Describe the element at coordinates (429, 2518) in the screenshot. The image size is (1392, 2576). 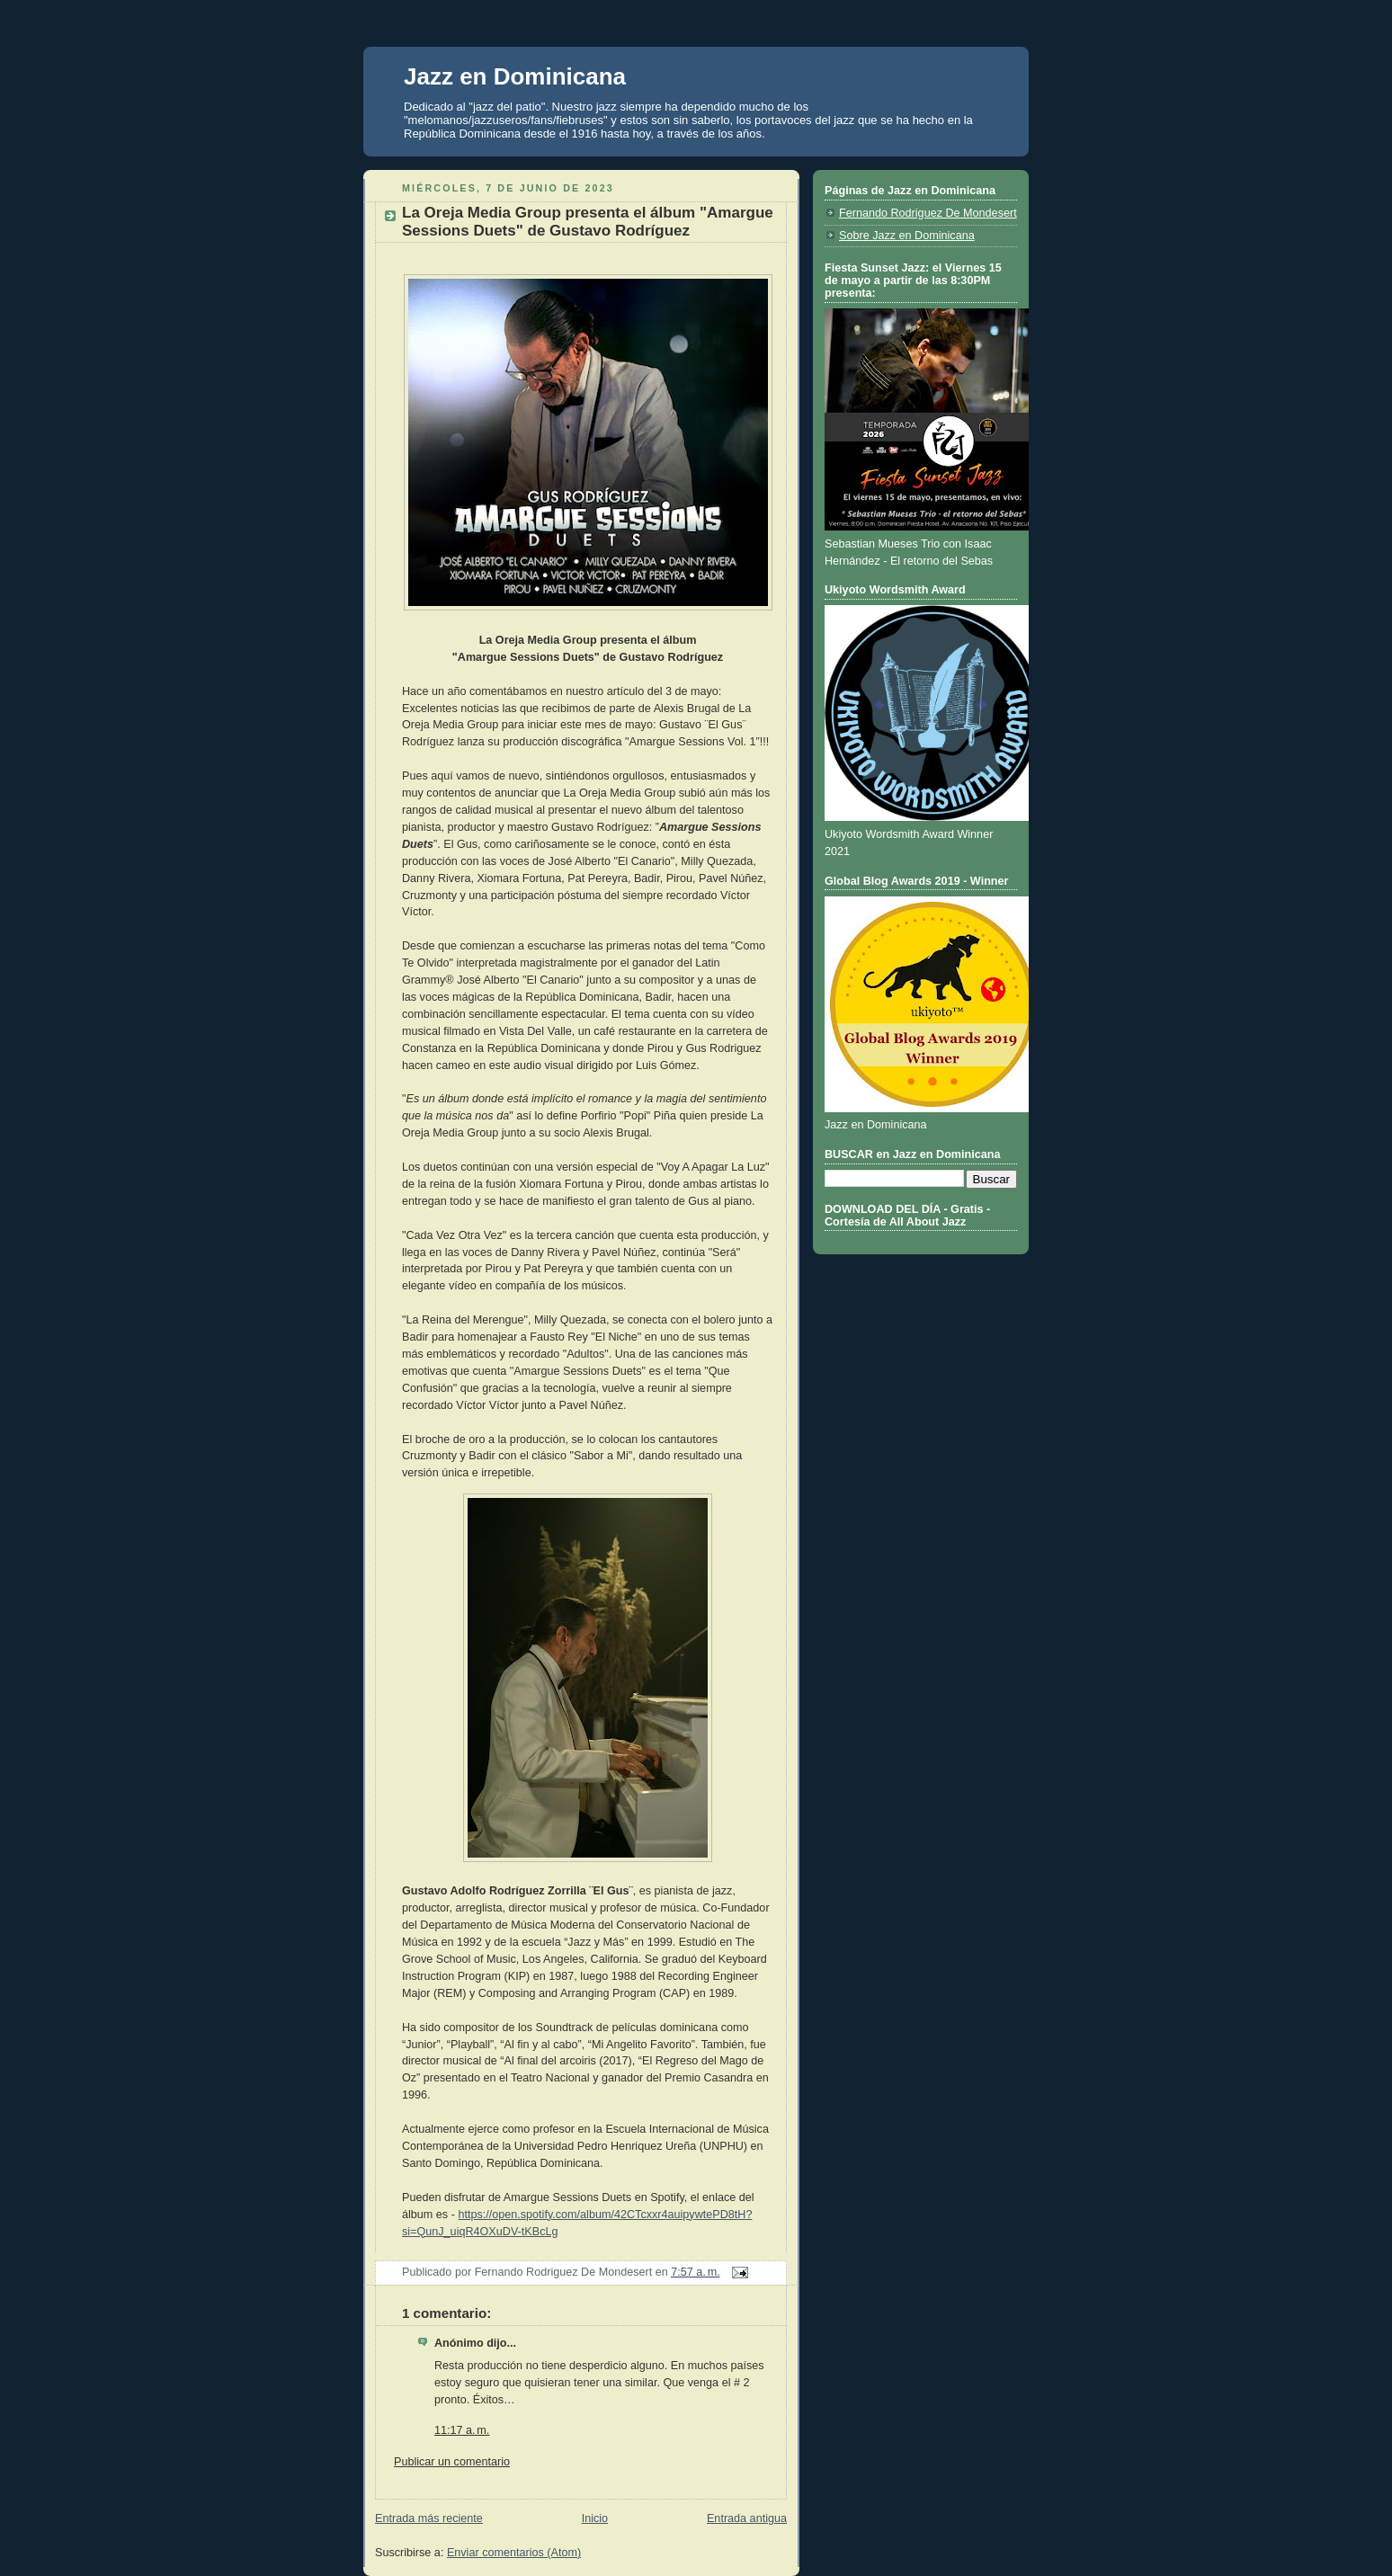
I see `Entrada más reciente` at that location.